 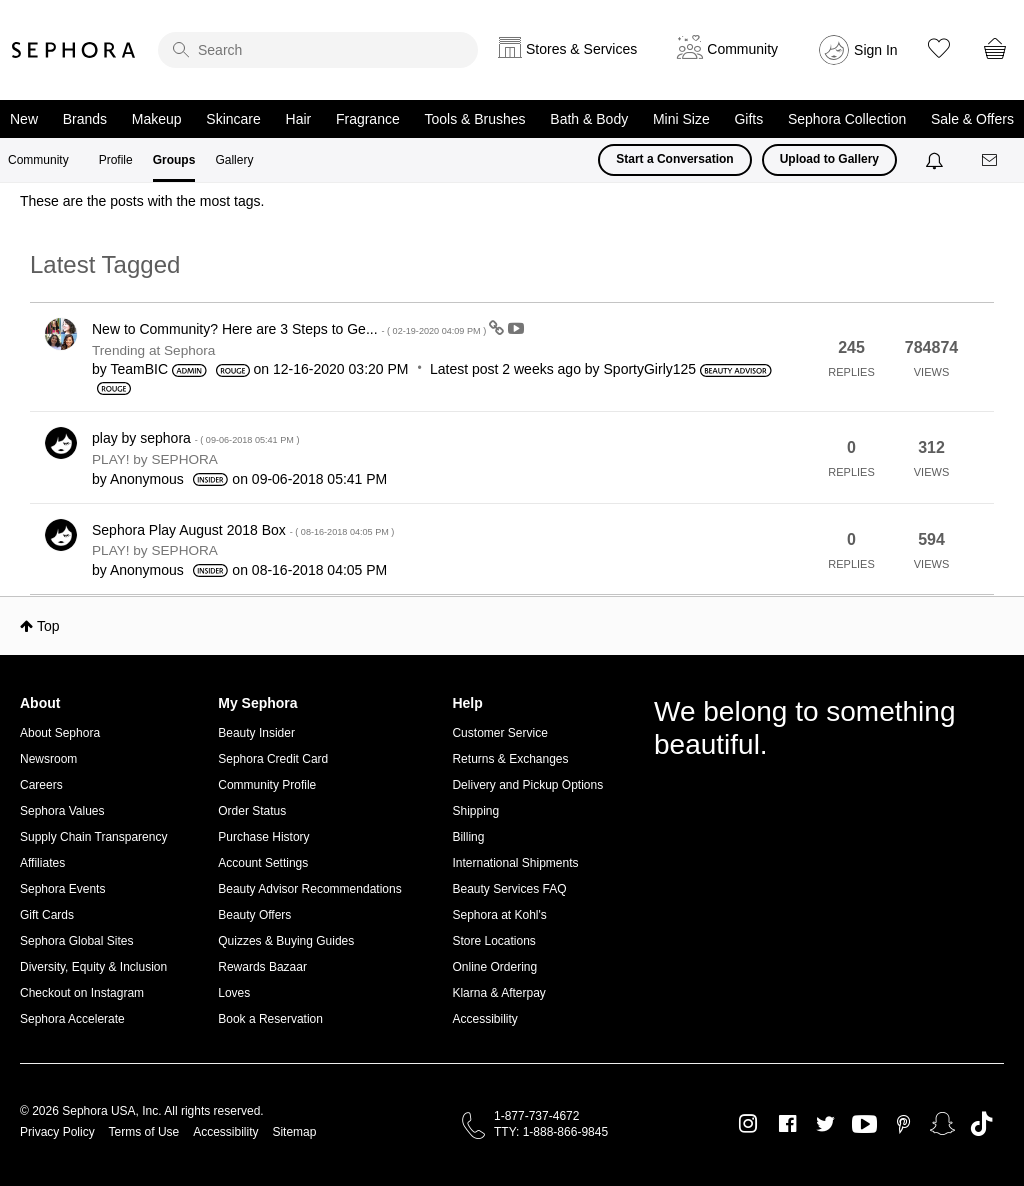 I want to click on Online Ordering, so click(x=494, y=967).